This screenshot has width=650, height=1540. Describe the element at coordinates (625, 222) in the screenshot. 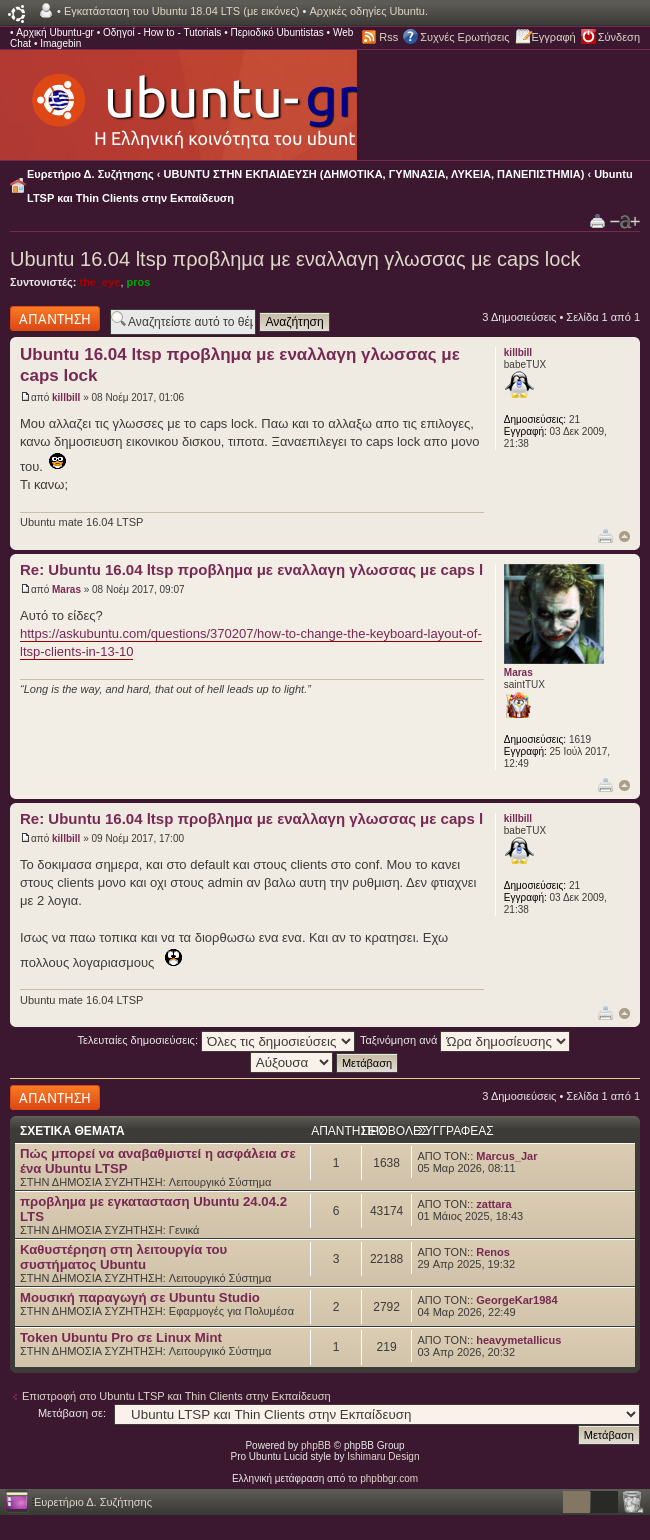

I see `Αλλαγή γραμματοσειράς` at that location.